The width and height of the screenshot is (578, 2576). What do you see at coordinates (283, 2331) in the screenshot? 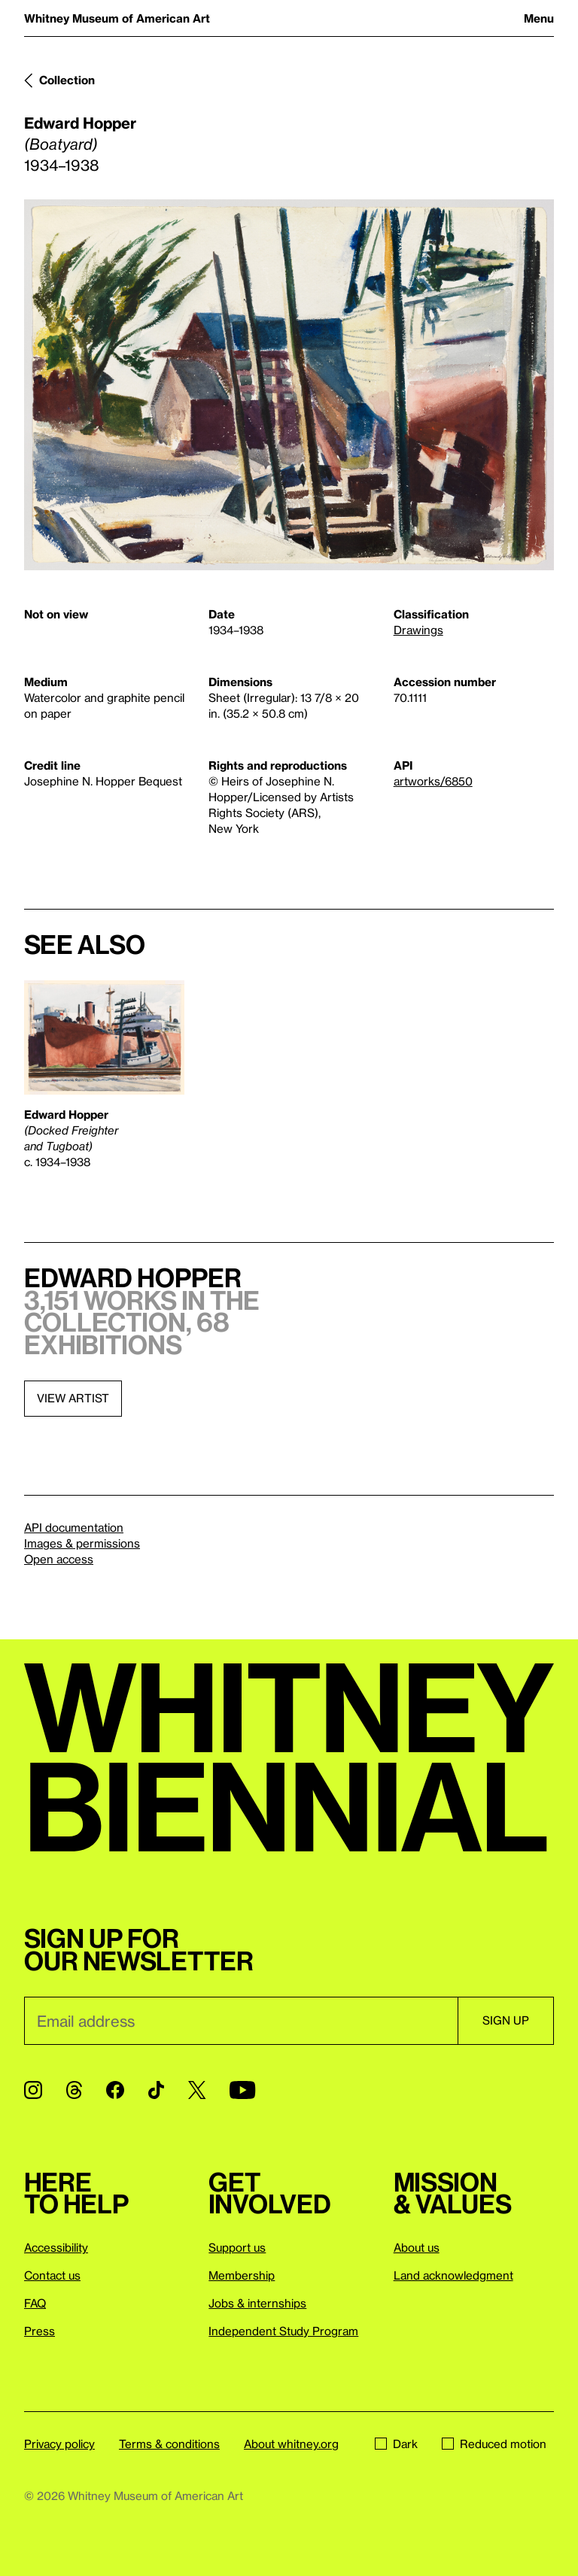
I see `Independent Study Program` at bounding box center [283, 2331].